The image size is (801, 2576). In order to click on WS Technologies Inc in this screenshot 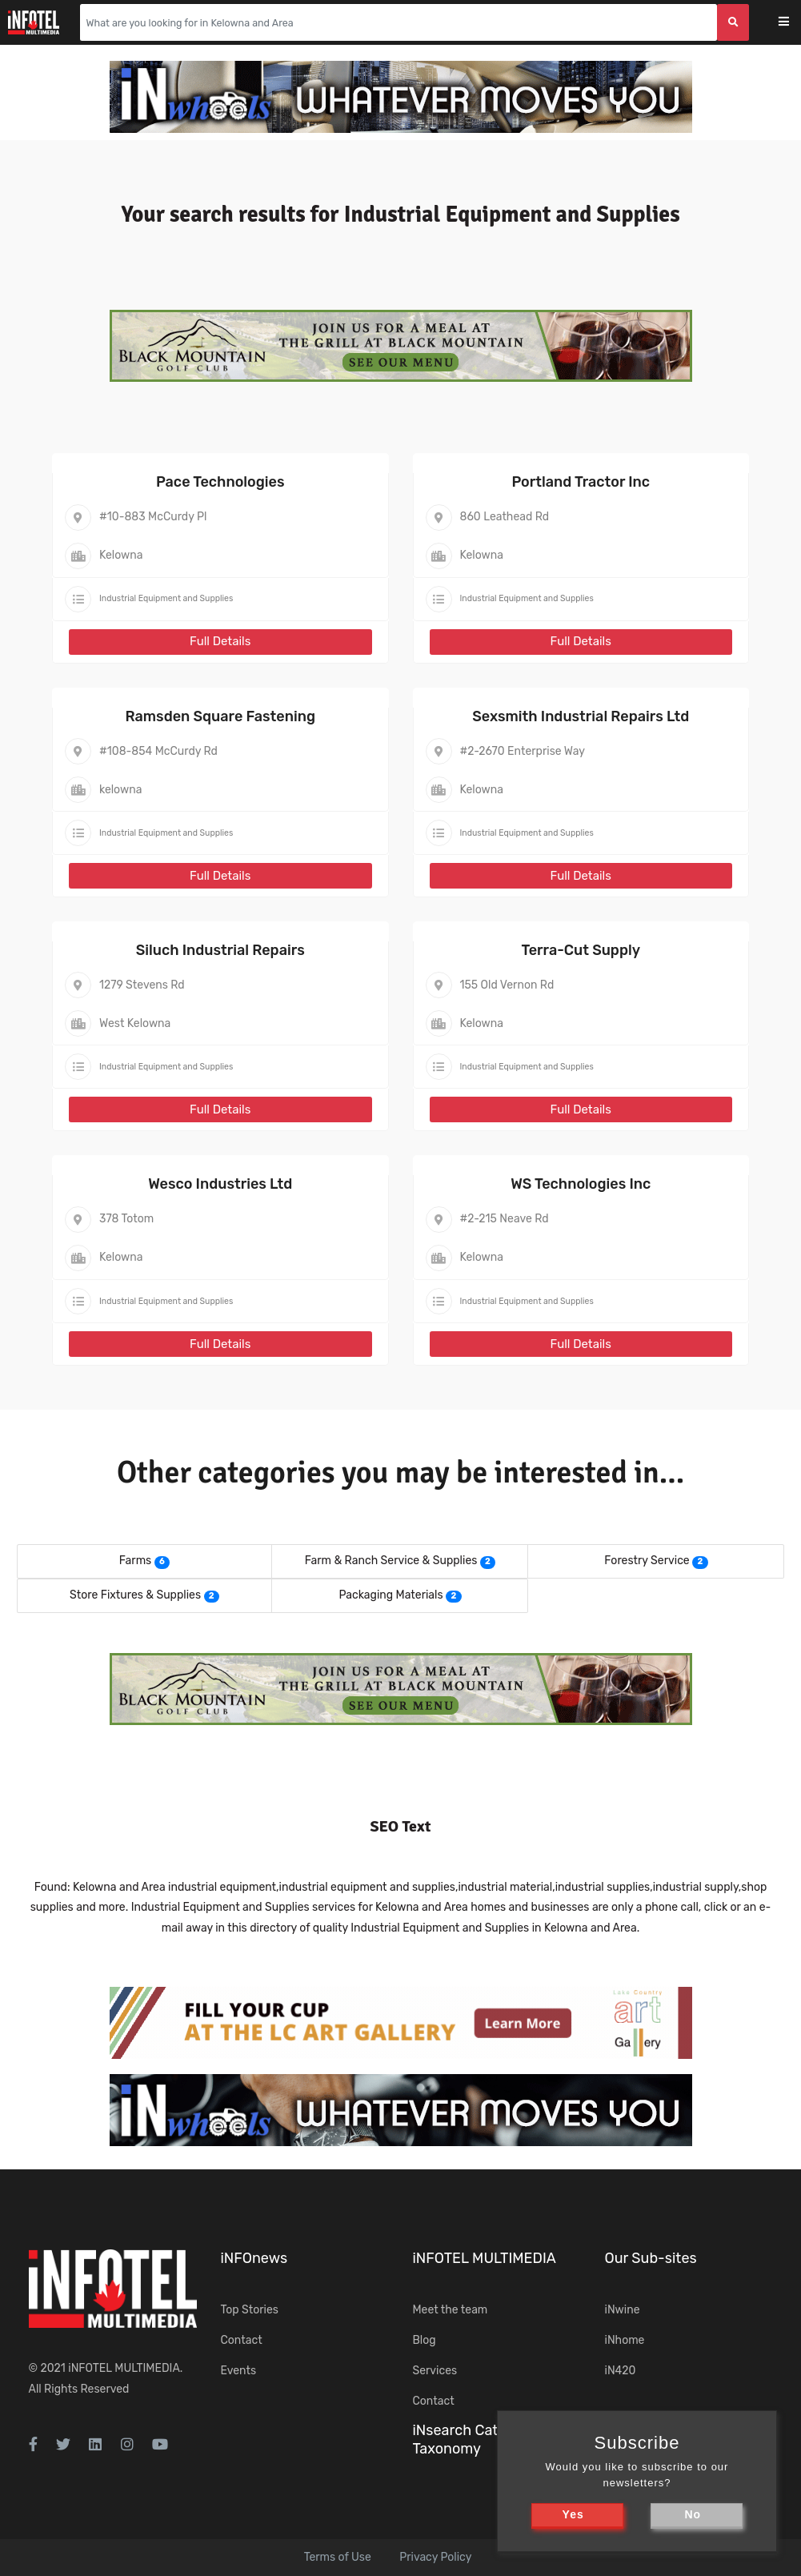, I will do `click(581, 1184)`.